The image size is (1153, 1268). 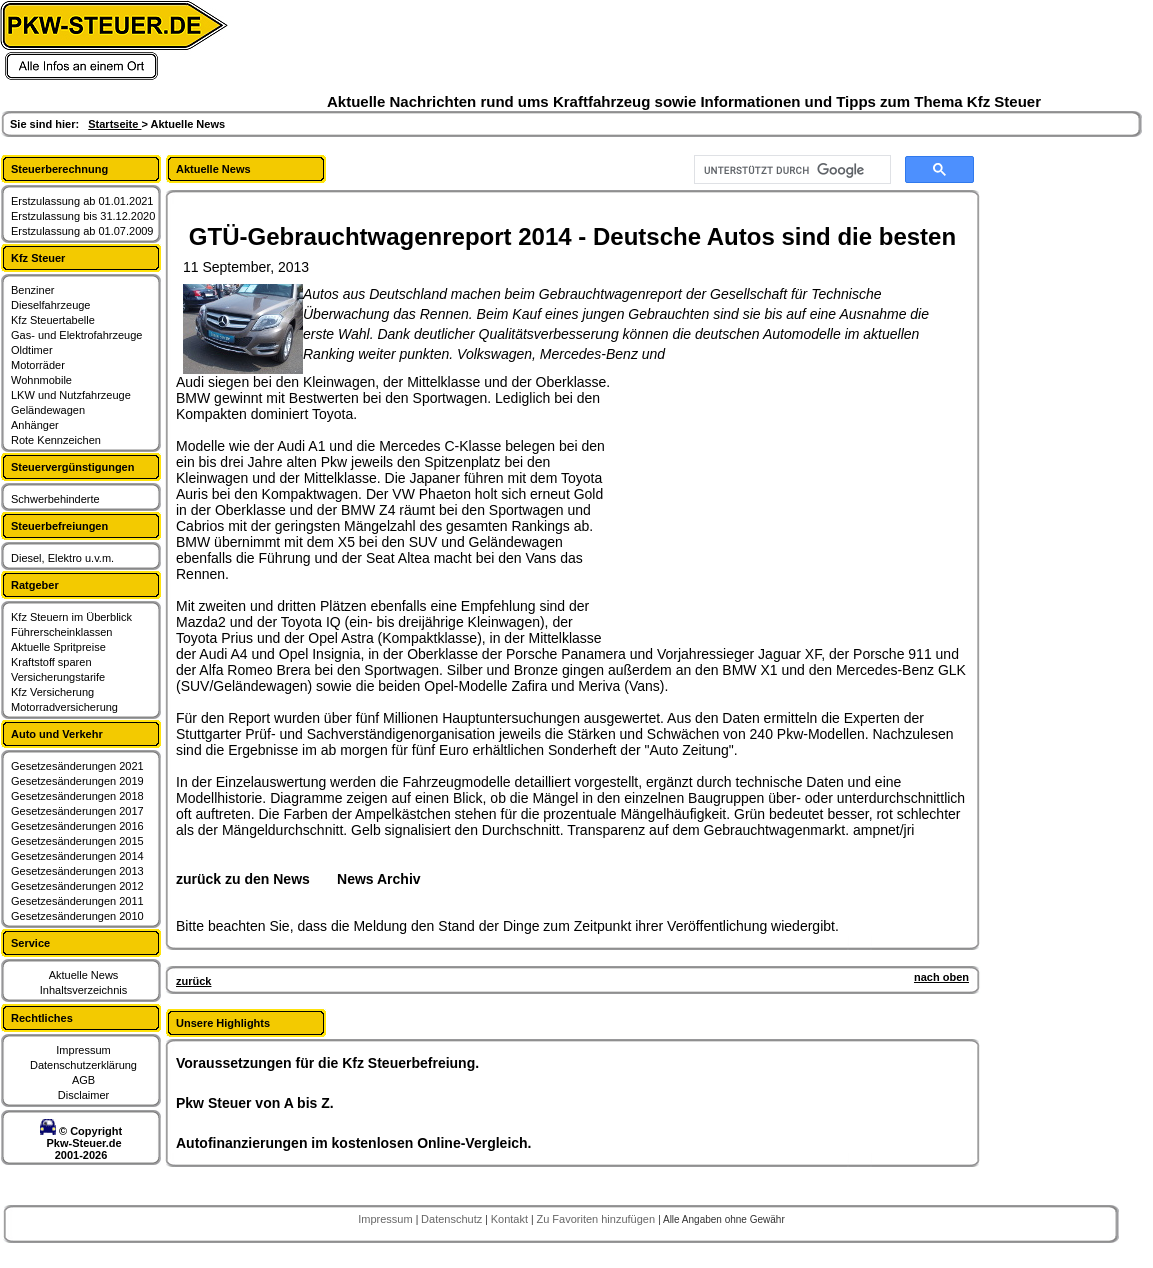 What do you see at coordinates (32, 350) in the screenshot?
I see `Oldtimer` at bounding box center [32, 350].